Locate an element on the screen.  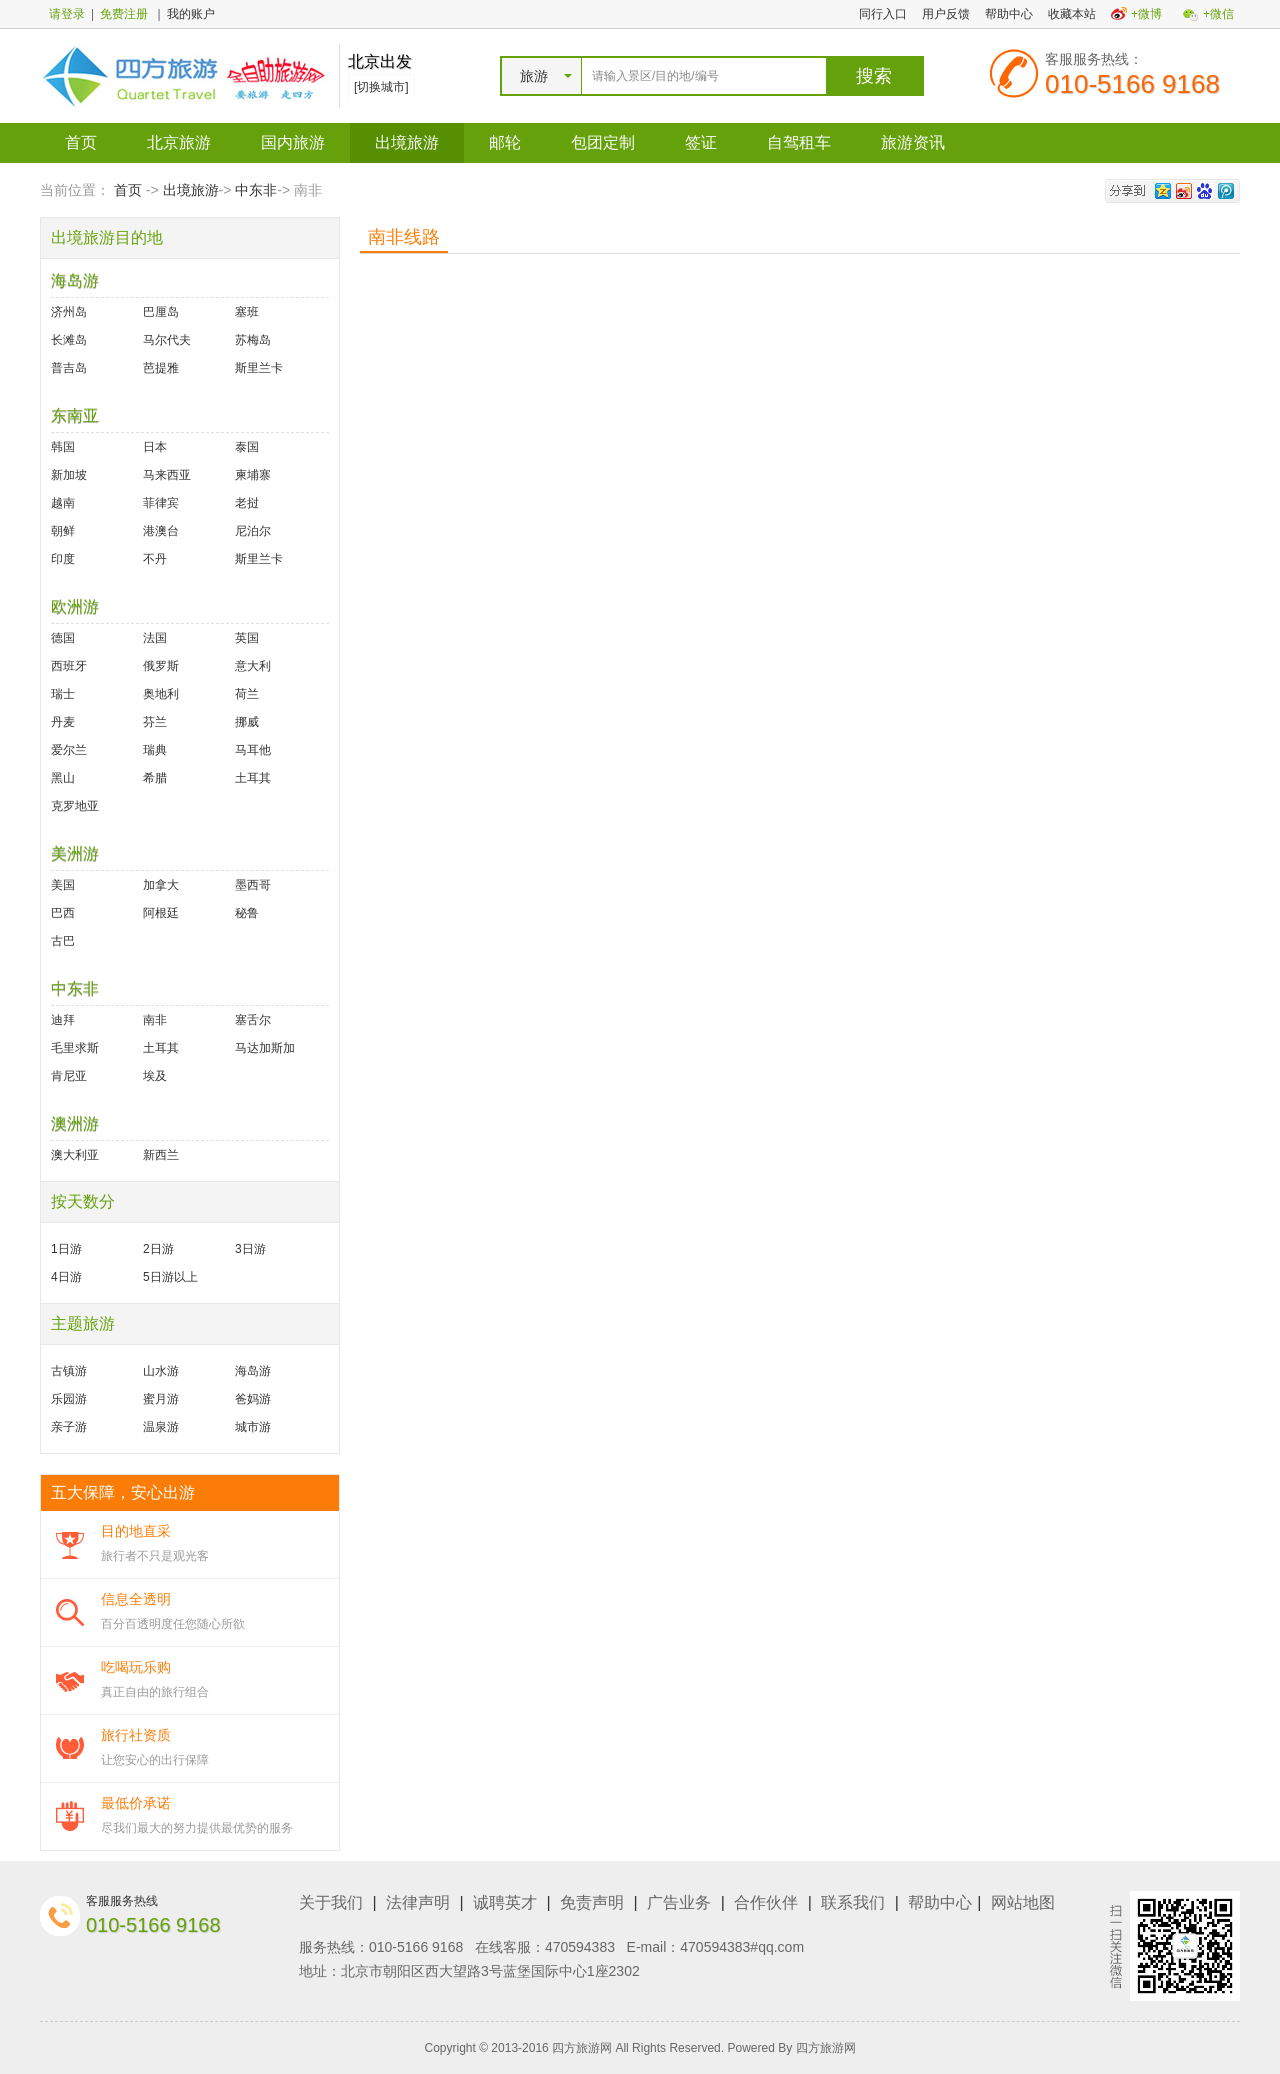
我的账户 is located at coordinates (191, 14).